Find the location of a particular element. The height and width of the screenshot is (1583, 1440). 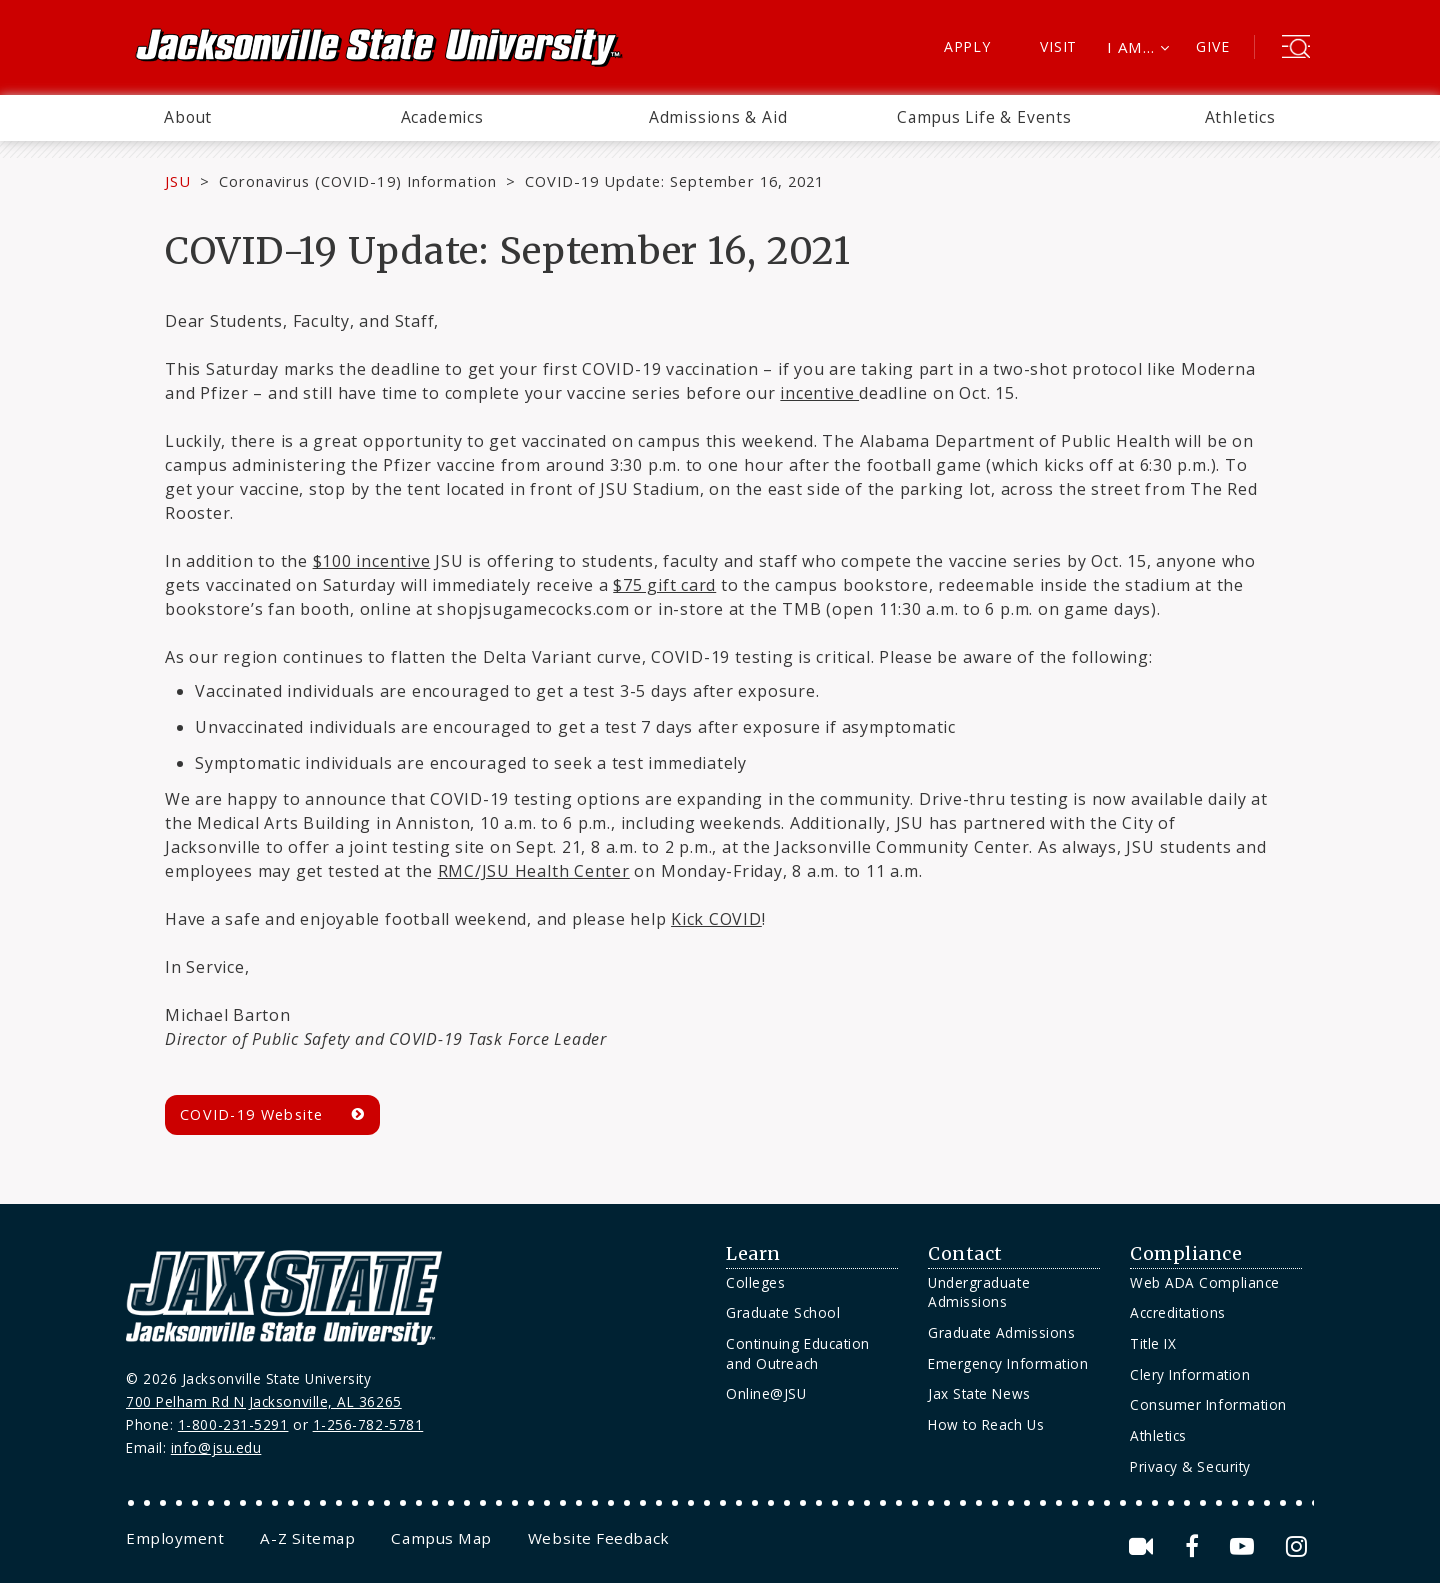

Clery Information is located at coordinates (1190, 1374).